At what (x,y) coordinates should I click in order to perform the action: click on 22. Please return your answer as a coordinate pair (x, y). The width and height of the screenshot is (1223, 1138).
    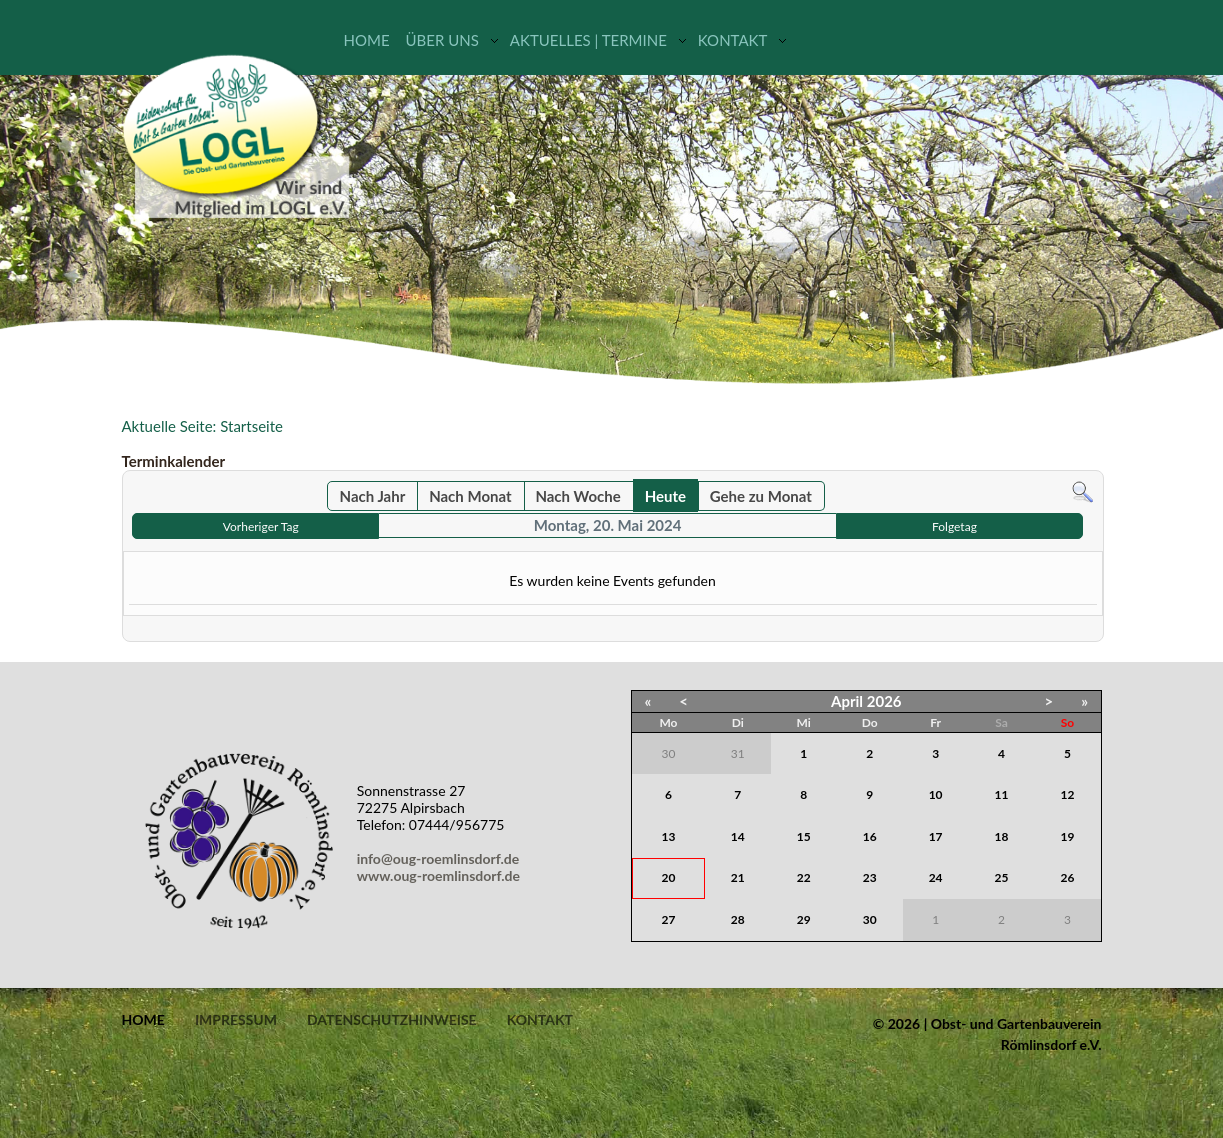
    Looking at the image, I should click on (804, 877).